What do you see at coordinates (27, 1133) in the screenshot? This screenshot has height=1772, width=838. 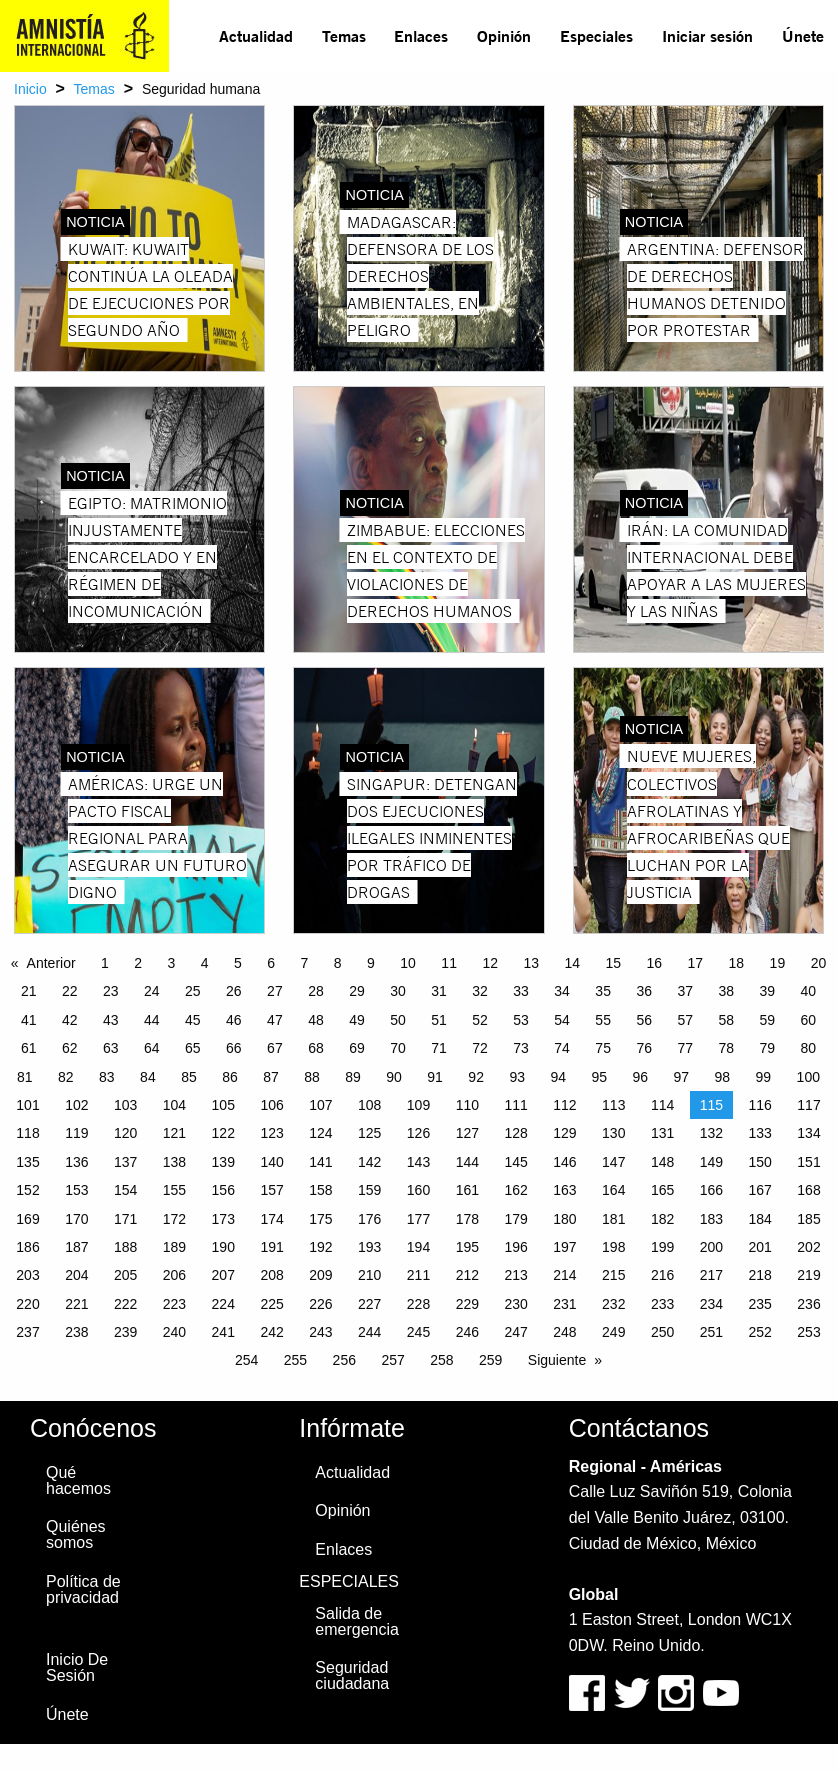 I see `118 [Page 118]` at bounding box center [27, 1133].